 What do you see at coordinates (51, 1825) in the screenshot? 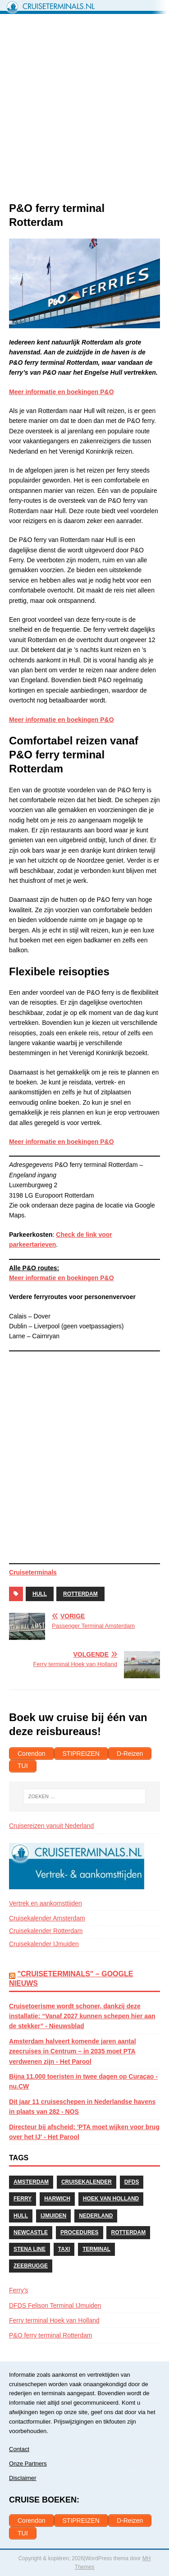
I see `Cruisereizen vanuit Nederland` at bounding box center [51, 1825].